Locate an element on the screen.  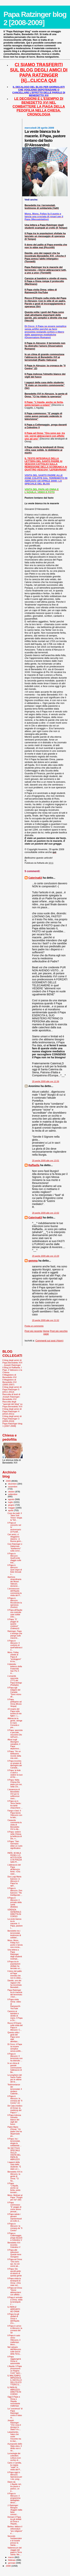
Il Papa va in Terra Santa : tra tante chiacchiere ... is located at coordinates (14, 1804).